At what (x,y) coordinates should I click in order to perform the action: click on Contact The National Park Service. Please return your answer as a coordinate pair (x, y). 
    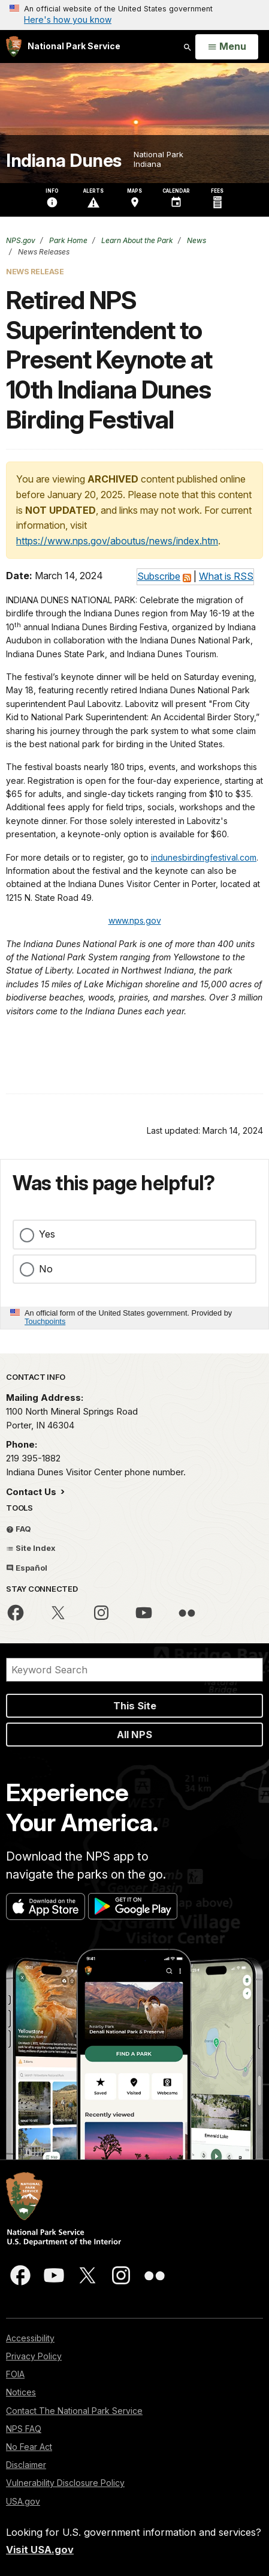
    Looking at the image, I should click on (74, 2411).